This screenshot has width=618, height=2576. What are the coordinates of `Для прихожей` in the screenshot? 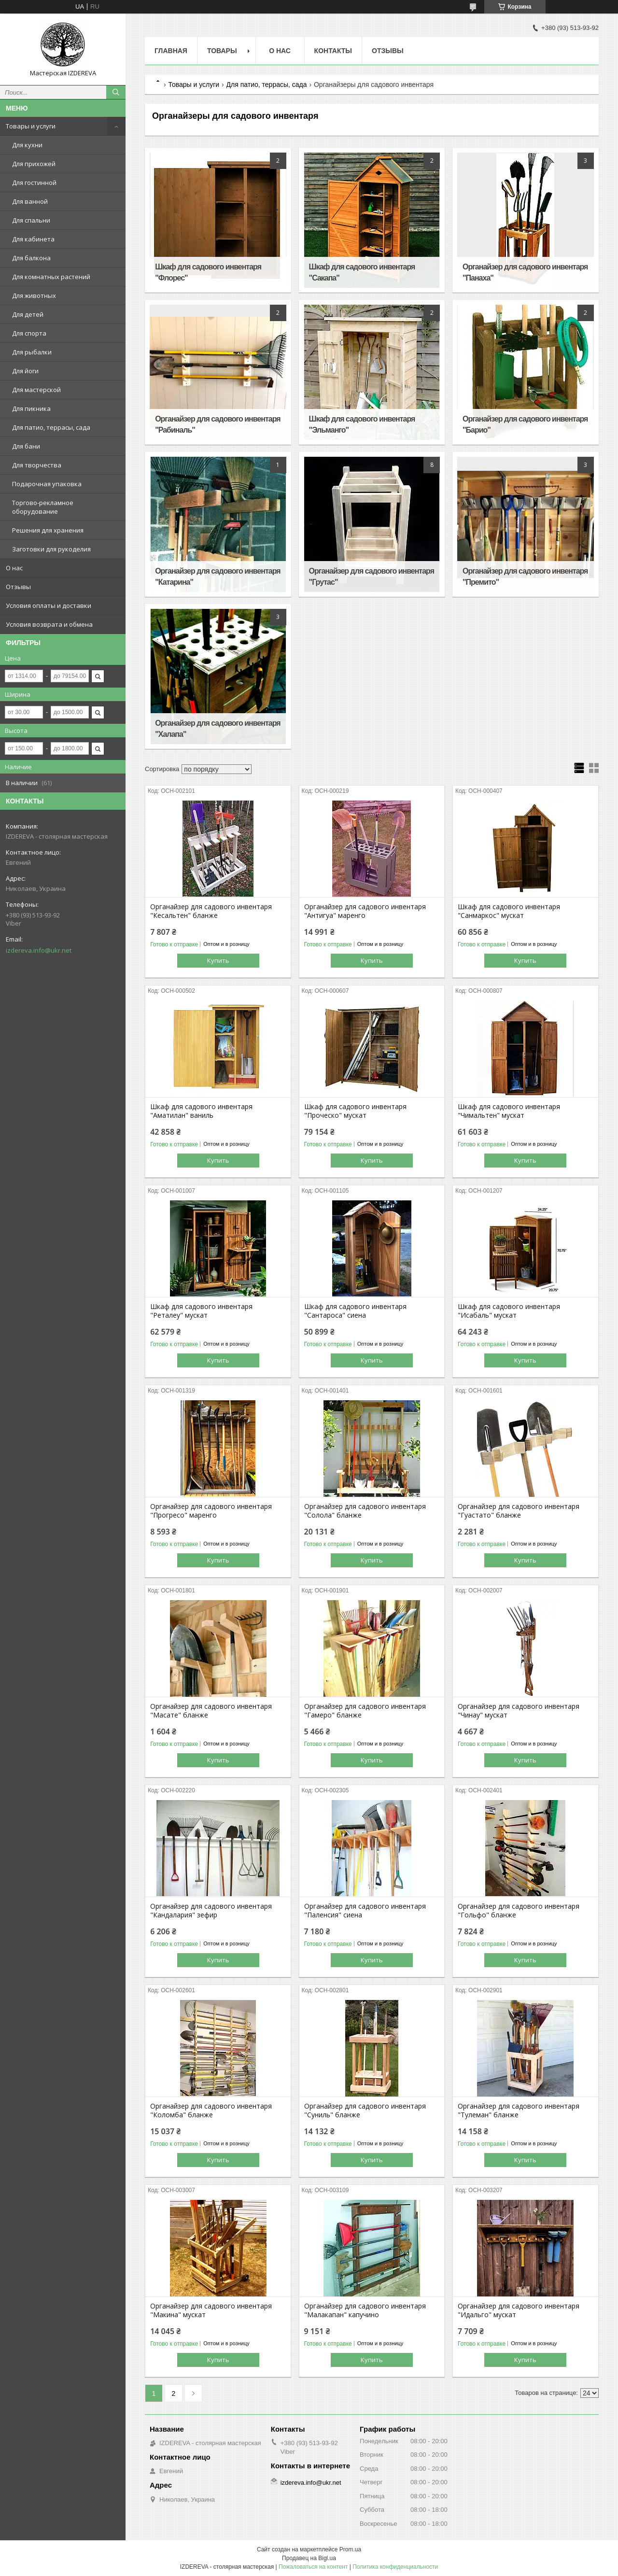 It's located at (34, 163).